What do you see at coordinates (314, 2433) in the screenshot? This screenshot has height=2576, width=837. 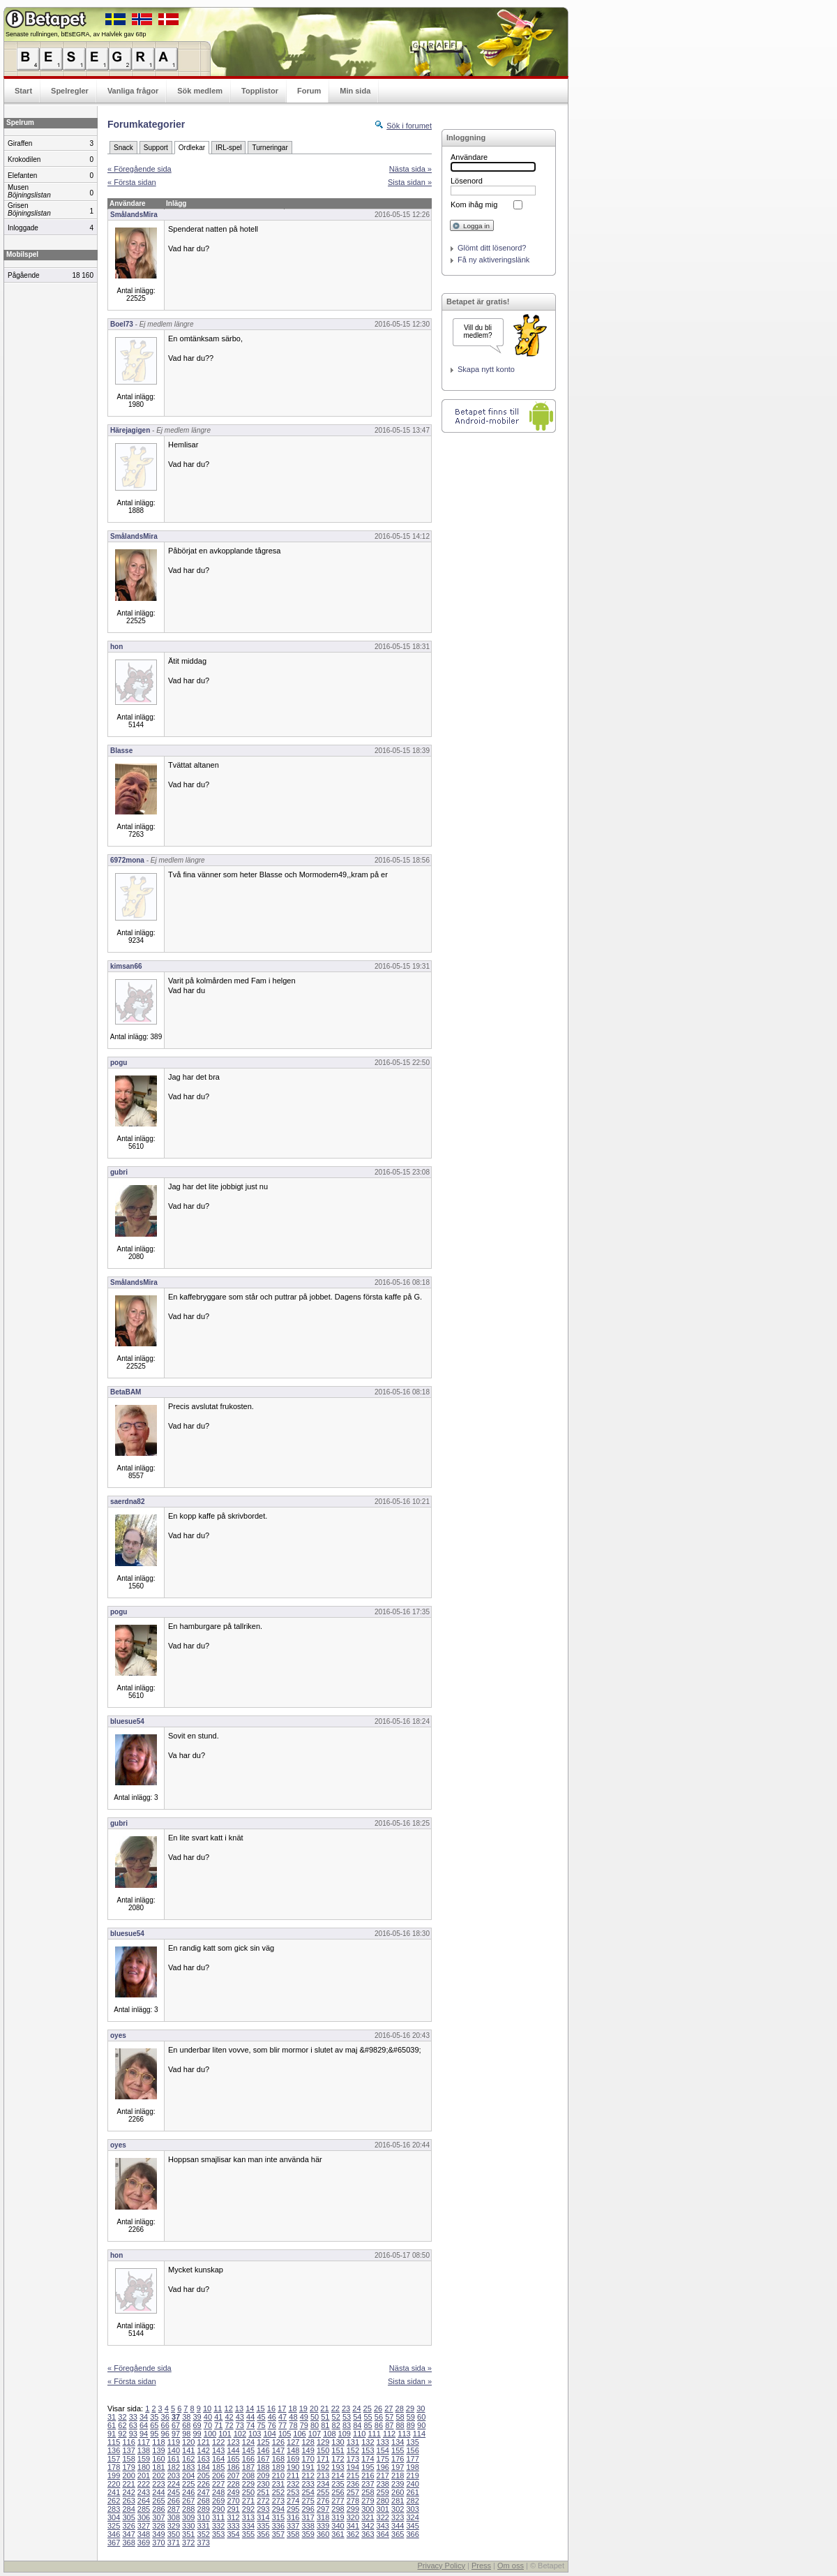 I see `107` at bounding box center [314, 2433].